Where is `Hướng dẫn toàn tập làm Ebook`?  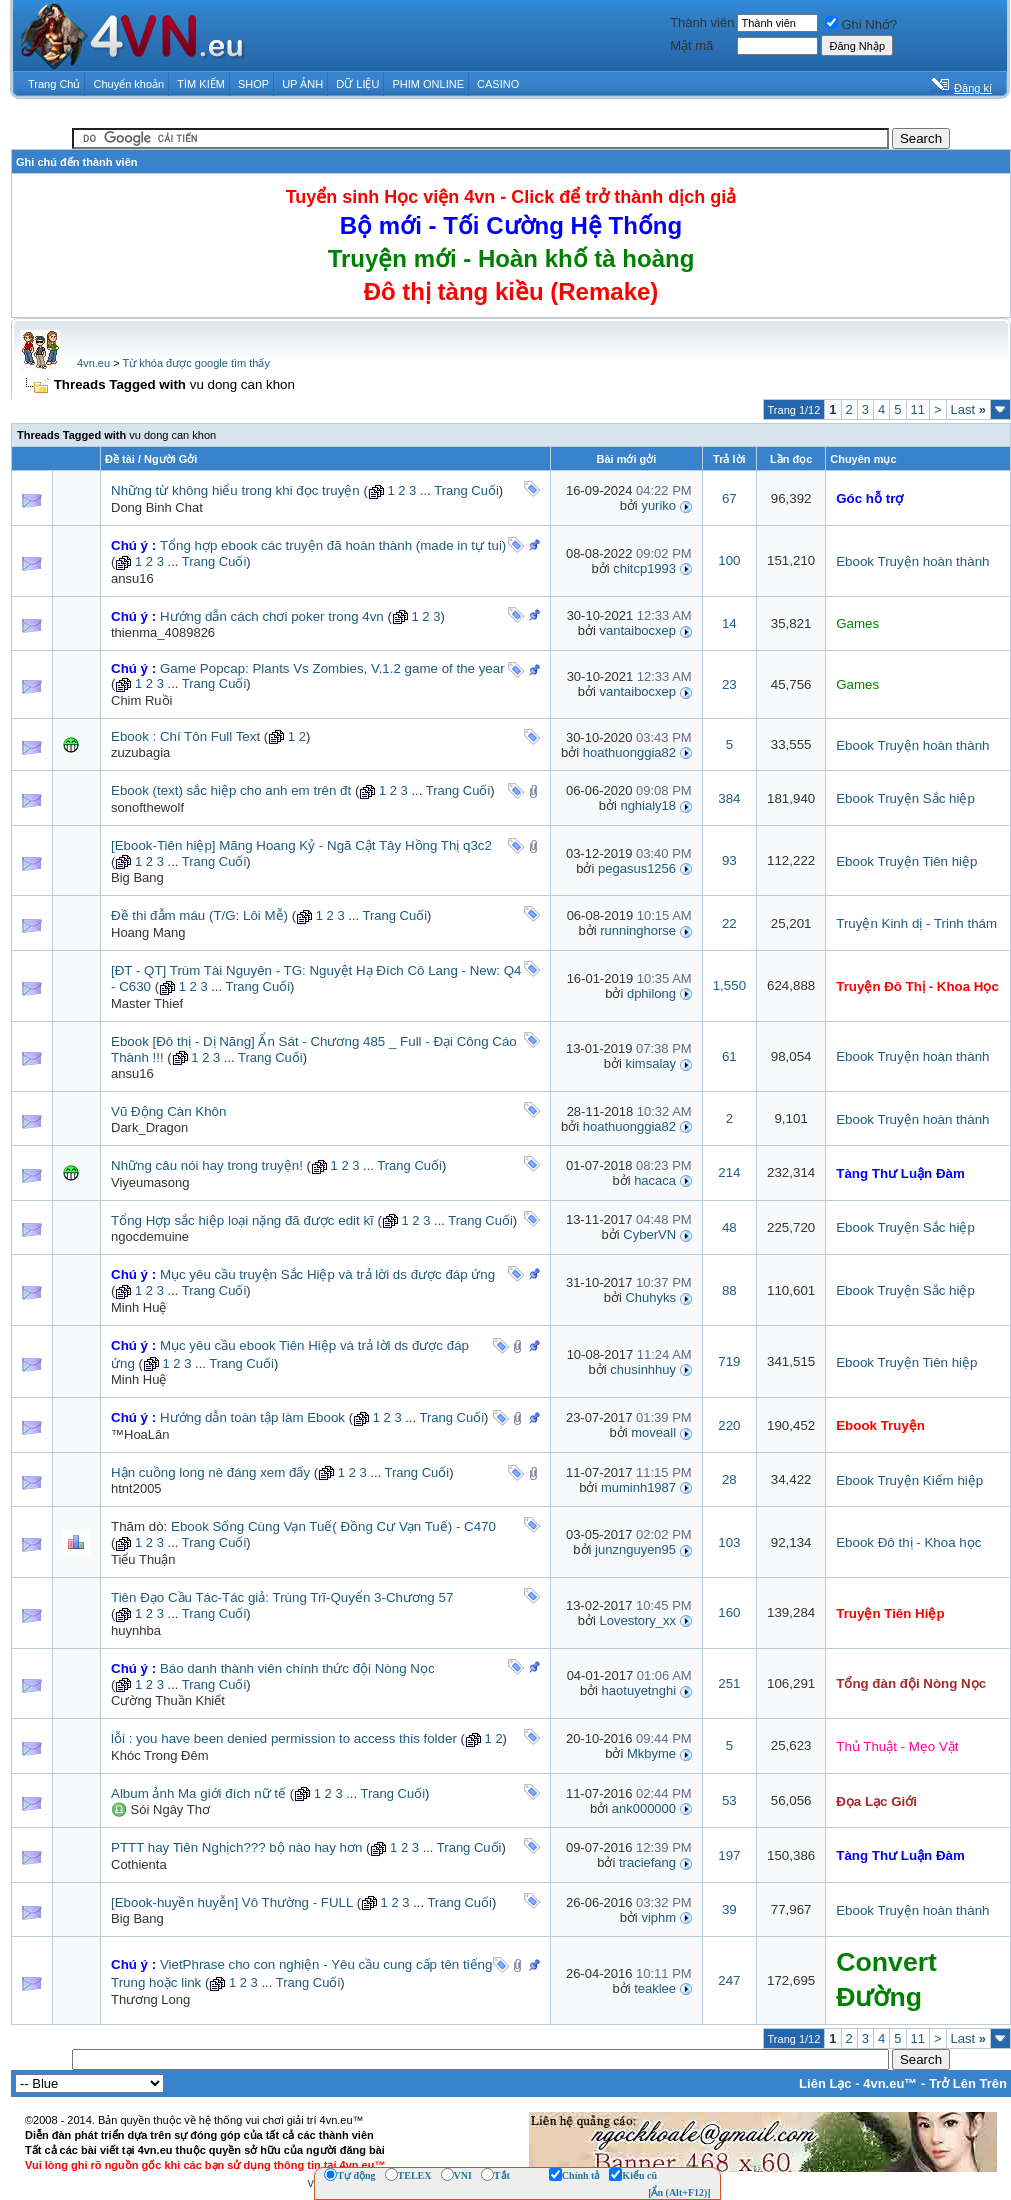
Hướng dẫn toàn tập làm Ebook is located at coordinates (252, 1417).